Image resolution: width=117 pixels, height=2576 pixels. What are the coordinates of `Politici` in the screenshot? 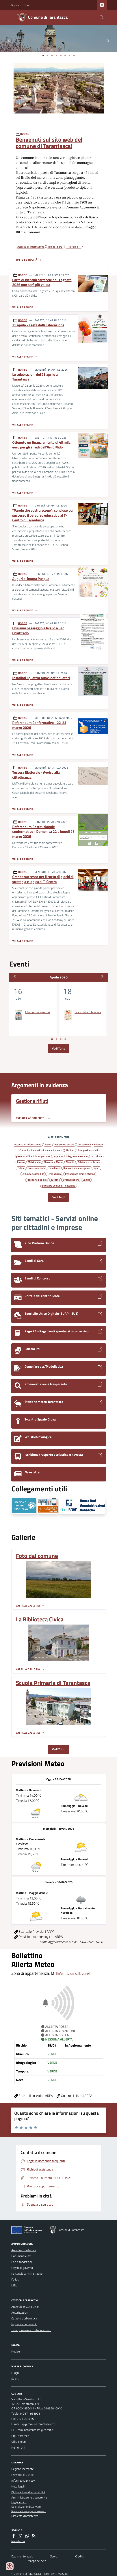 It's located at (15, 2279).